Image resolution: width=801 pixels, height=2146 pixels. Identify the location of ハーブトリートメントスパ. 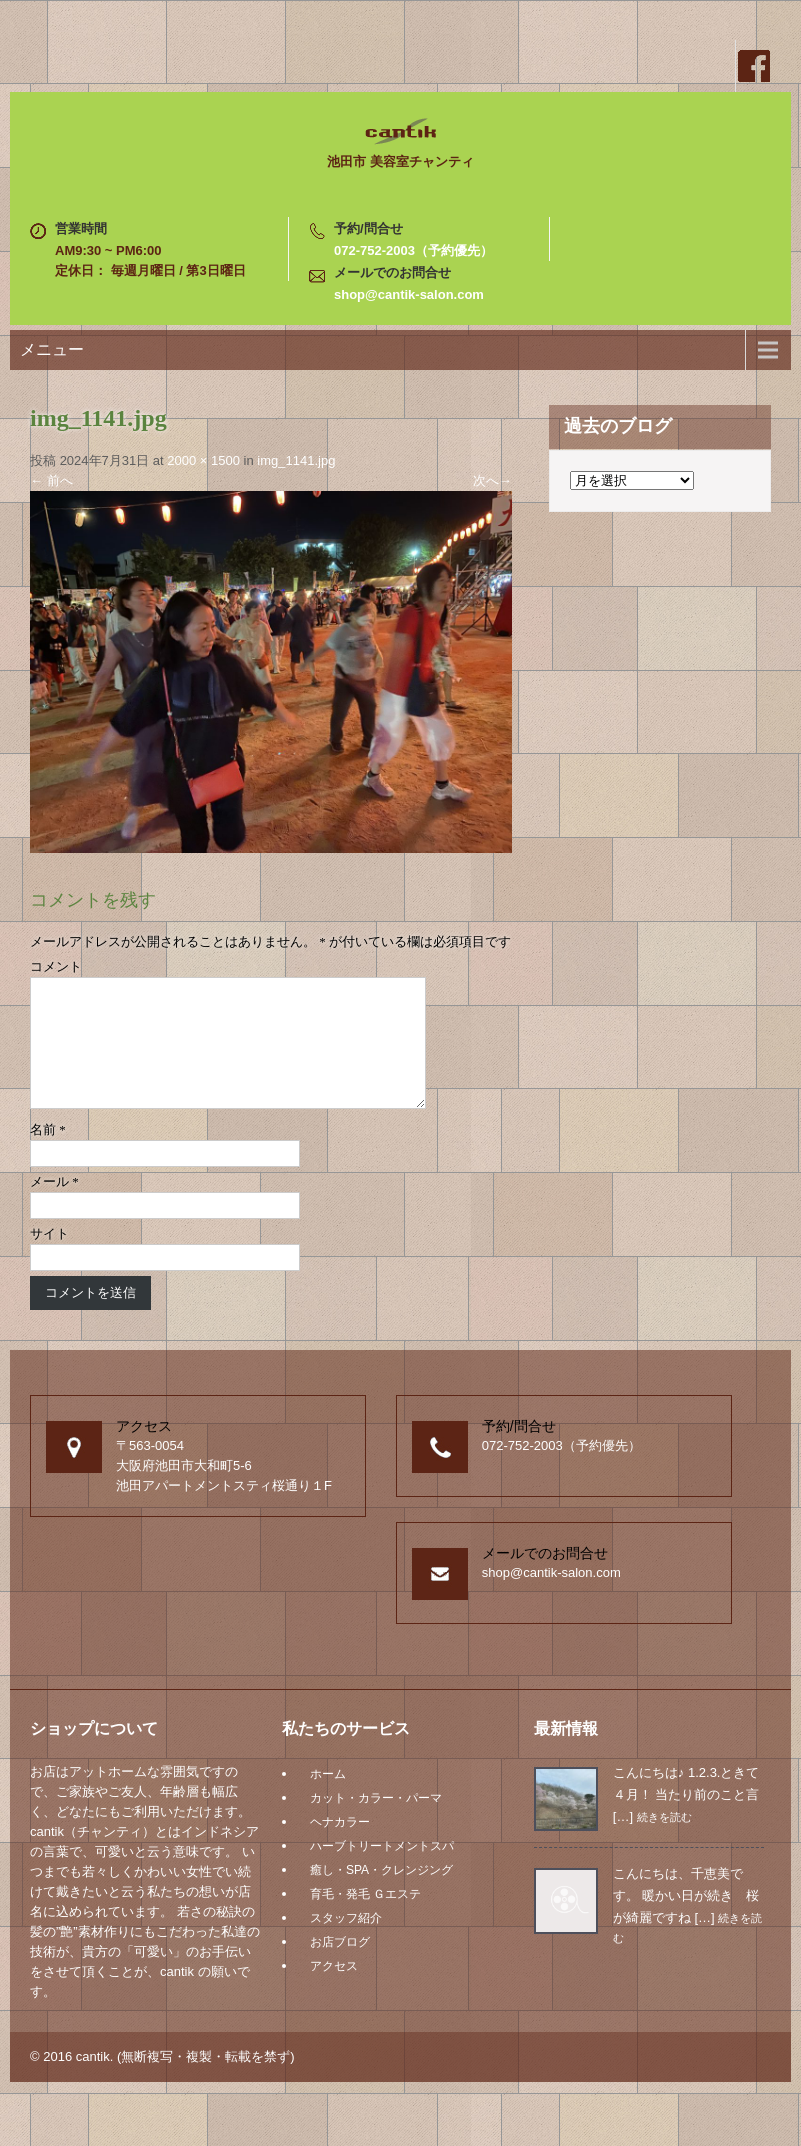
(382, 1870).